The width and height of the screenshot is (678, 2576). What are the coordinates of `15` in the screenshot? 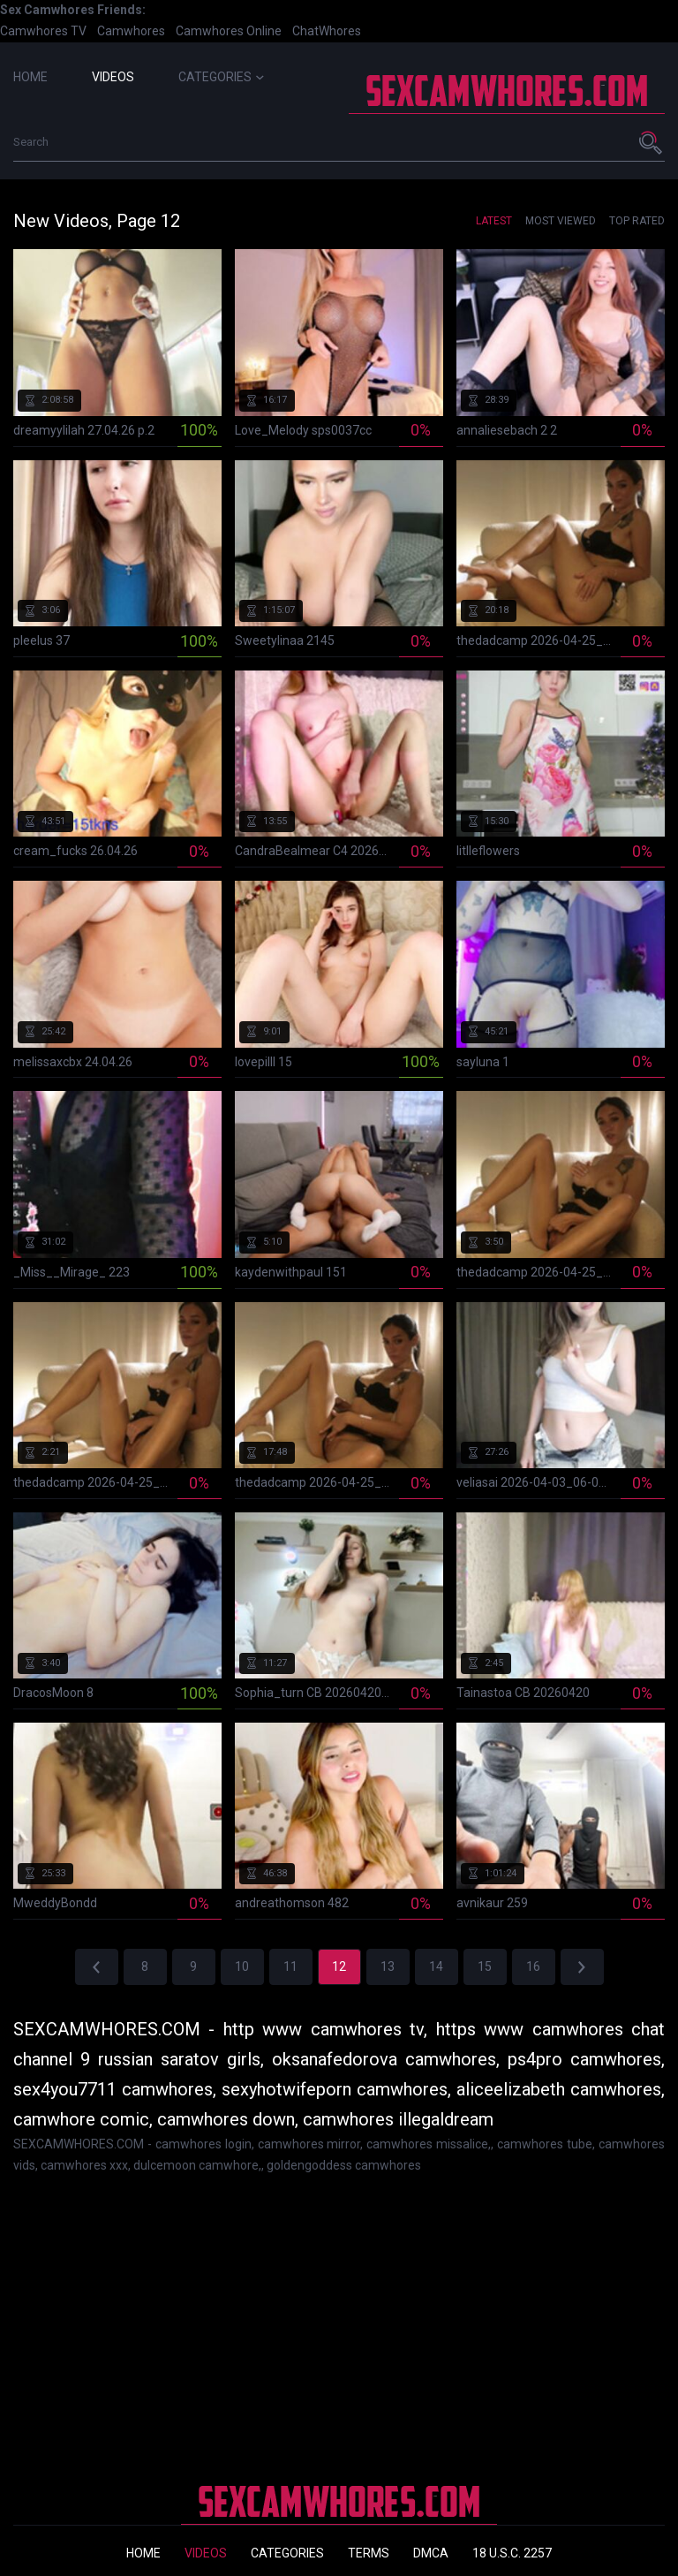 It's located at (485, 1966).